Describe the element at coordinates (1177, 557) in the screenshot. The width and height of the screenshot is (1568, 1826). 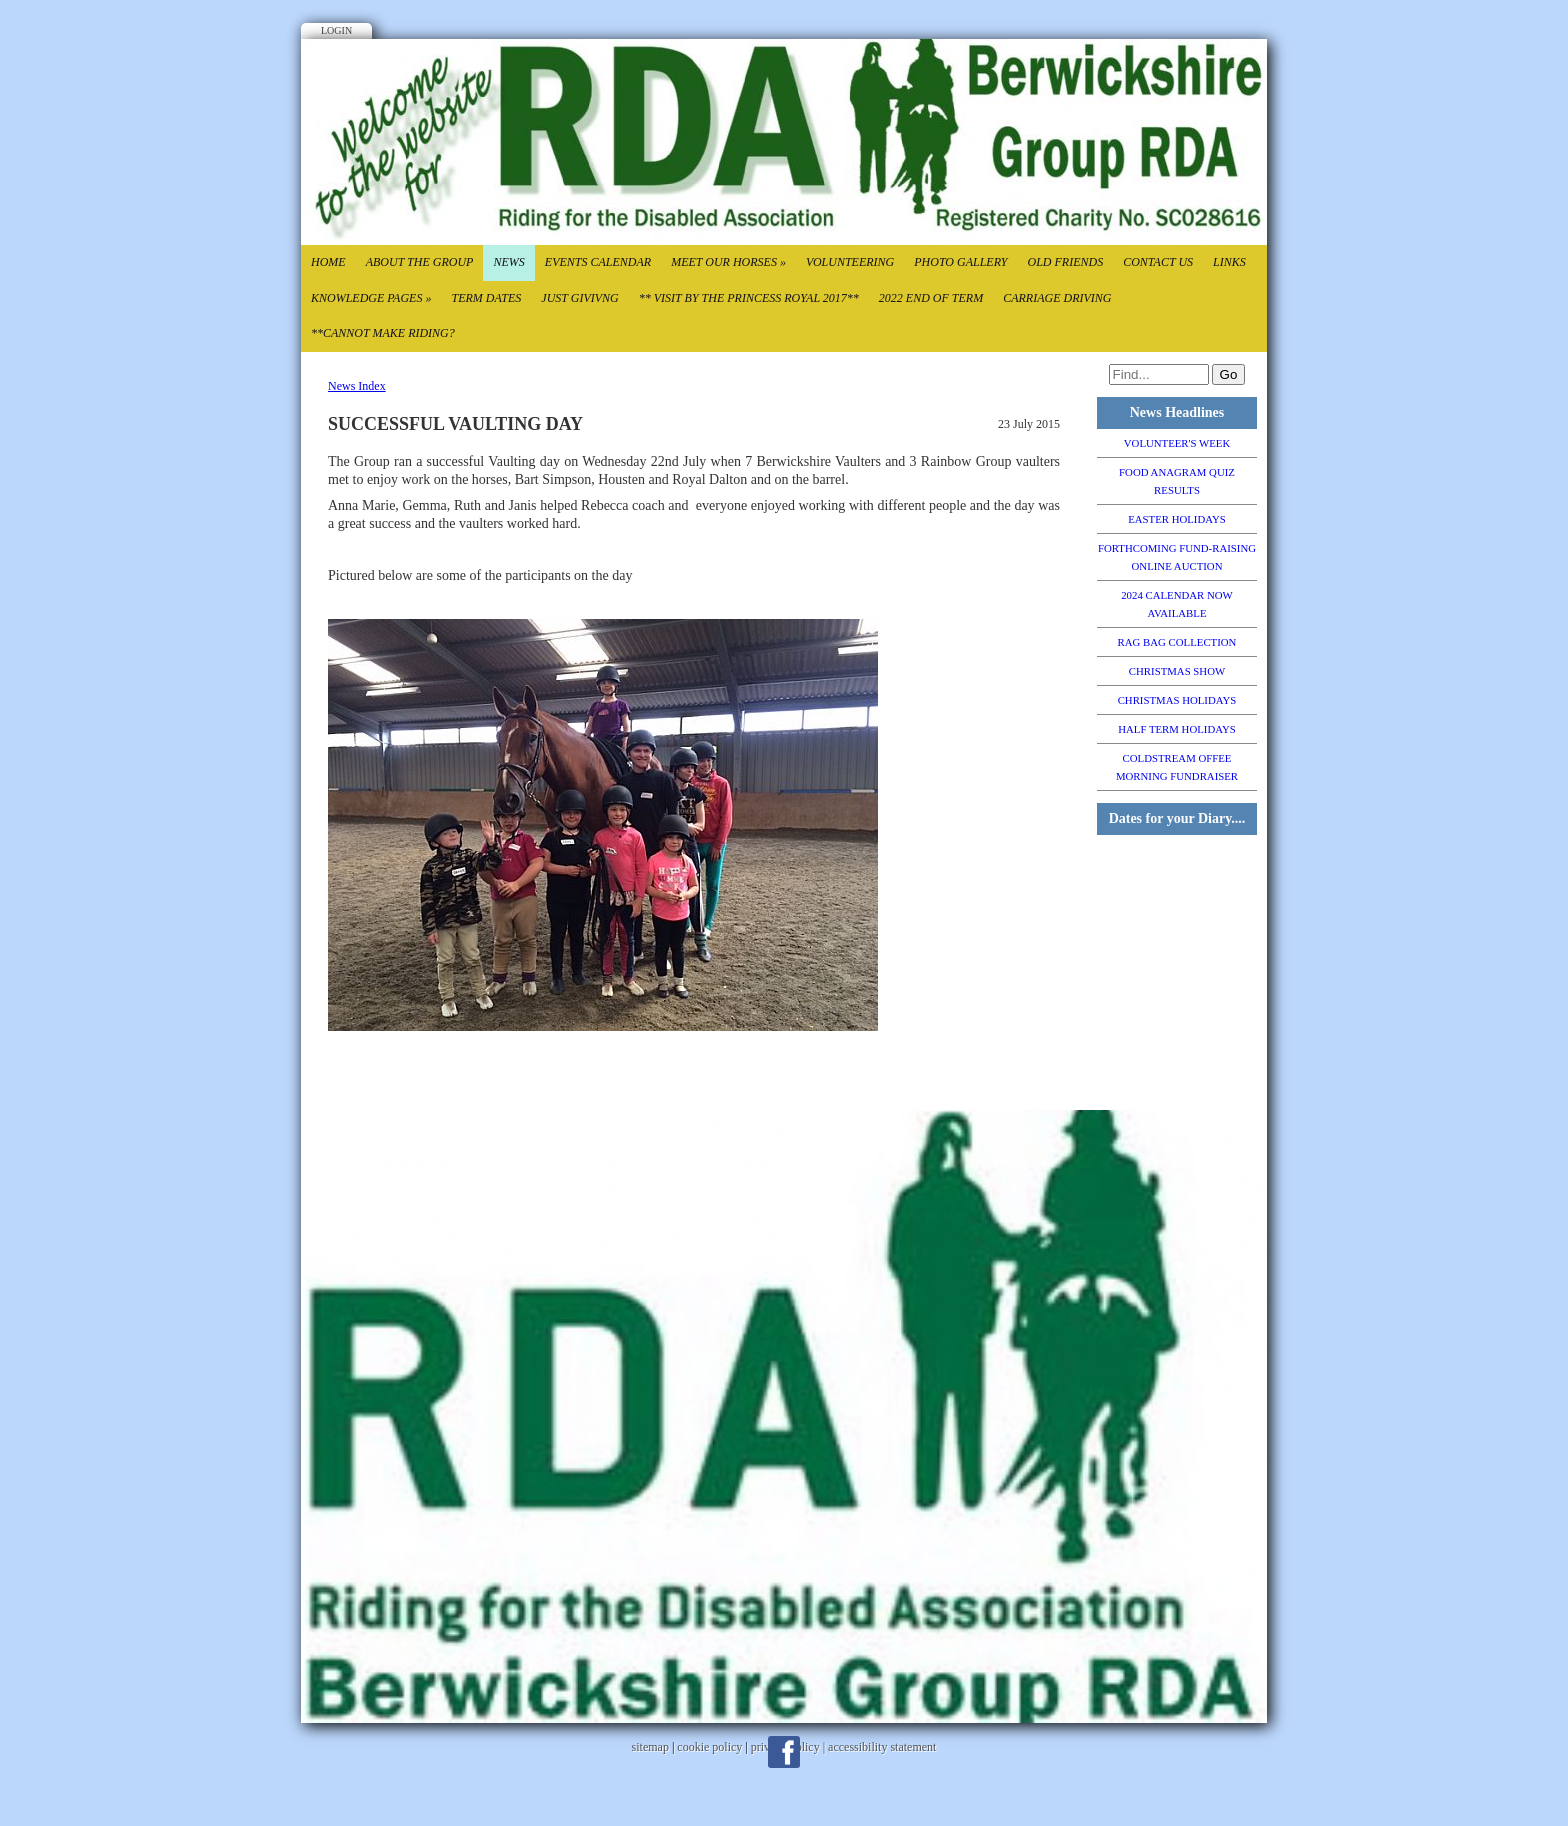
I see `FORTHCOMING FUND-RAISING ONLINE AUCTION` at that location.